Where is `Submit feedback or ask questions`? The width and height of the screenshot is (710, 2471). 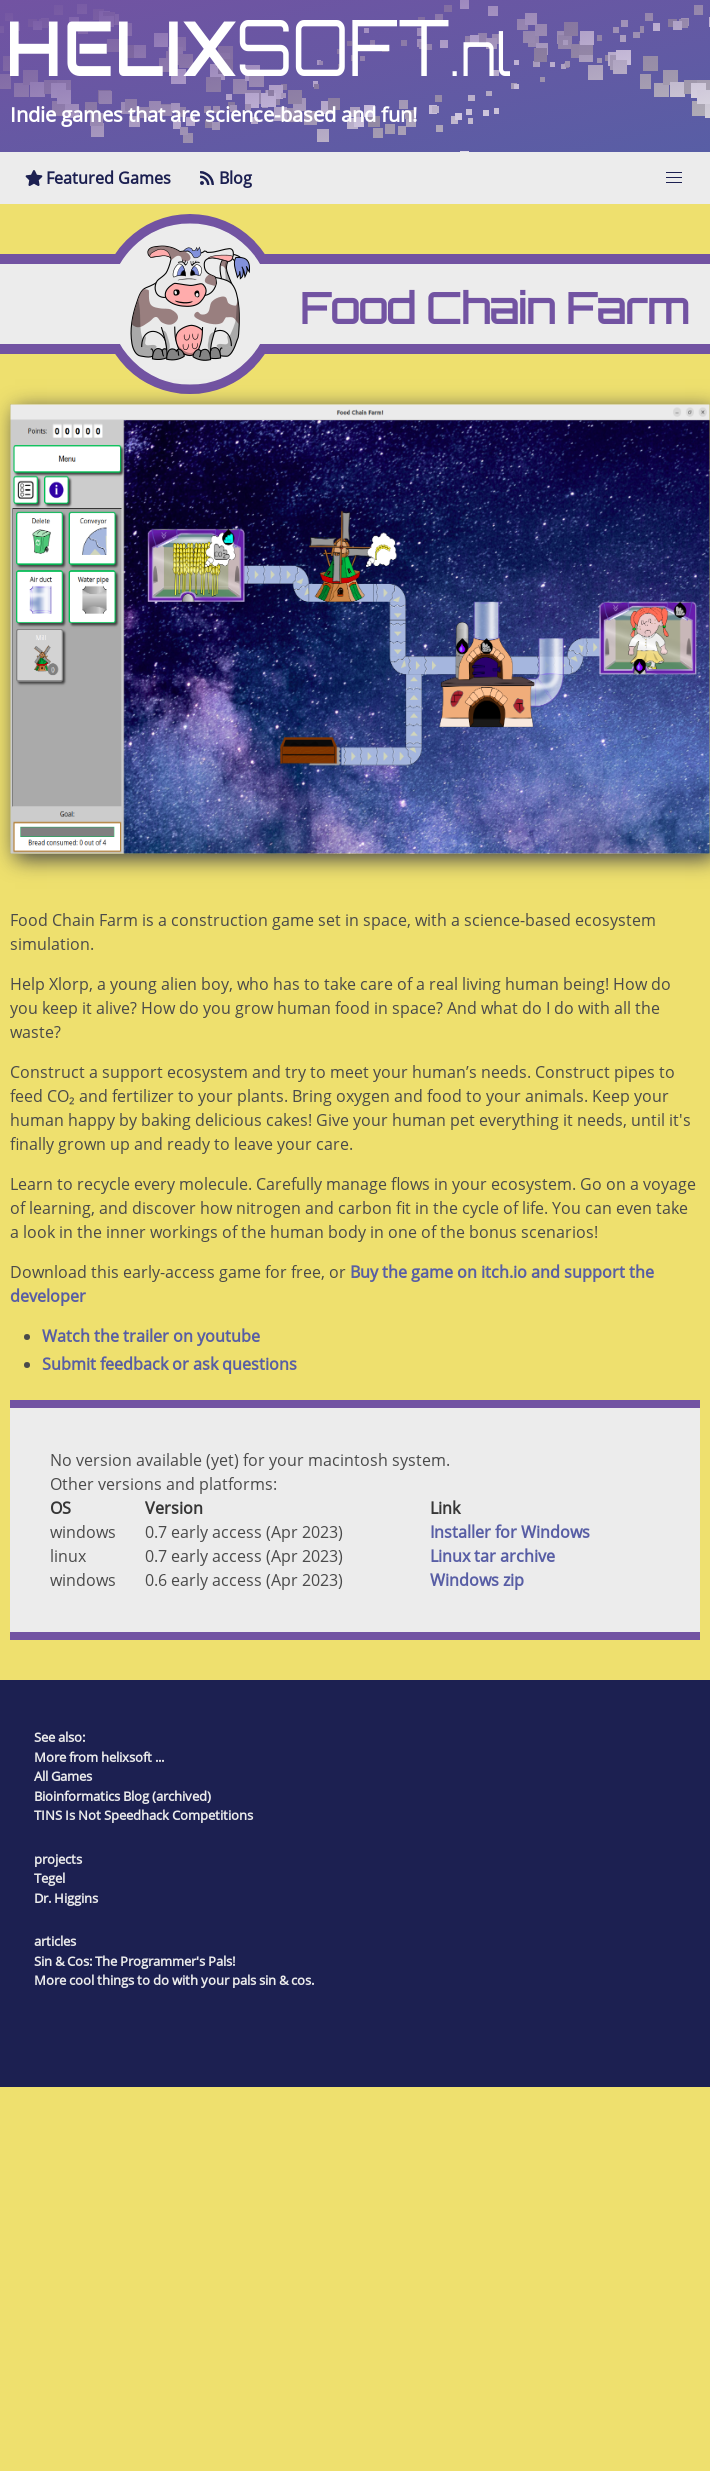 Submit feedback or ask questions is located at coordinates (169, 1364).